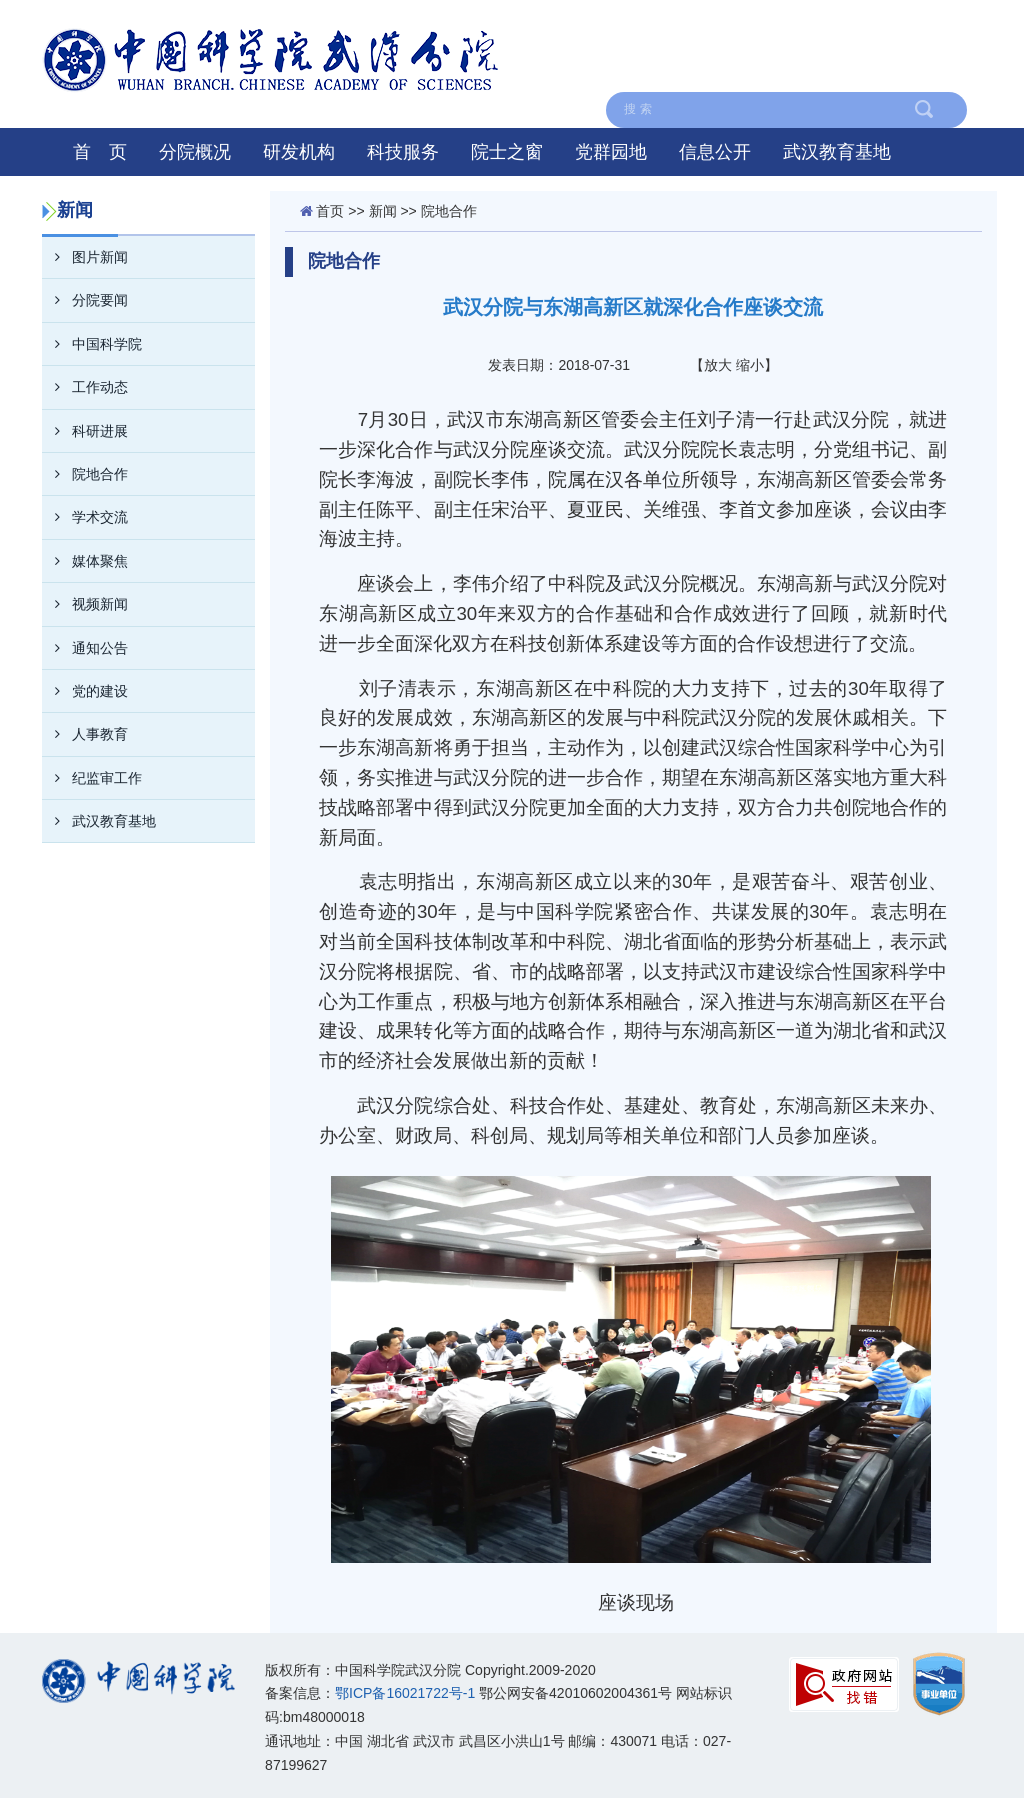 This screenshot has width=1024, height=1798. What do you see at coordinates (405, 1693) in the screenshot?
I see `鄂ICP备16021722号-1` at bounding box center [405, 1693].